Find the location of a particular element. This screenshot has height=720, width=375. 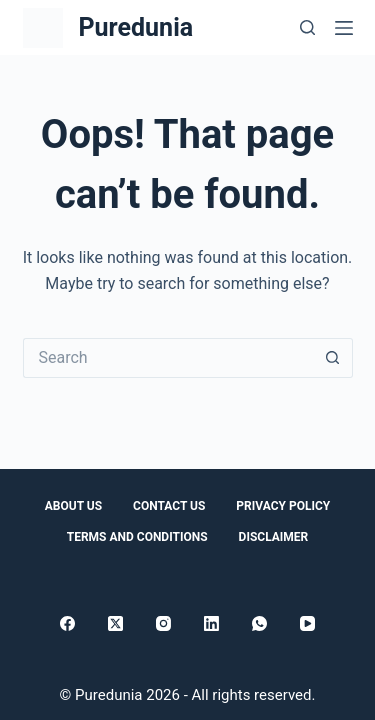

[Search for...] is located at coordinates (168, 358).